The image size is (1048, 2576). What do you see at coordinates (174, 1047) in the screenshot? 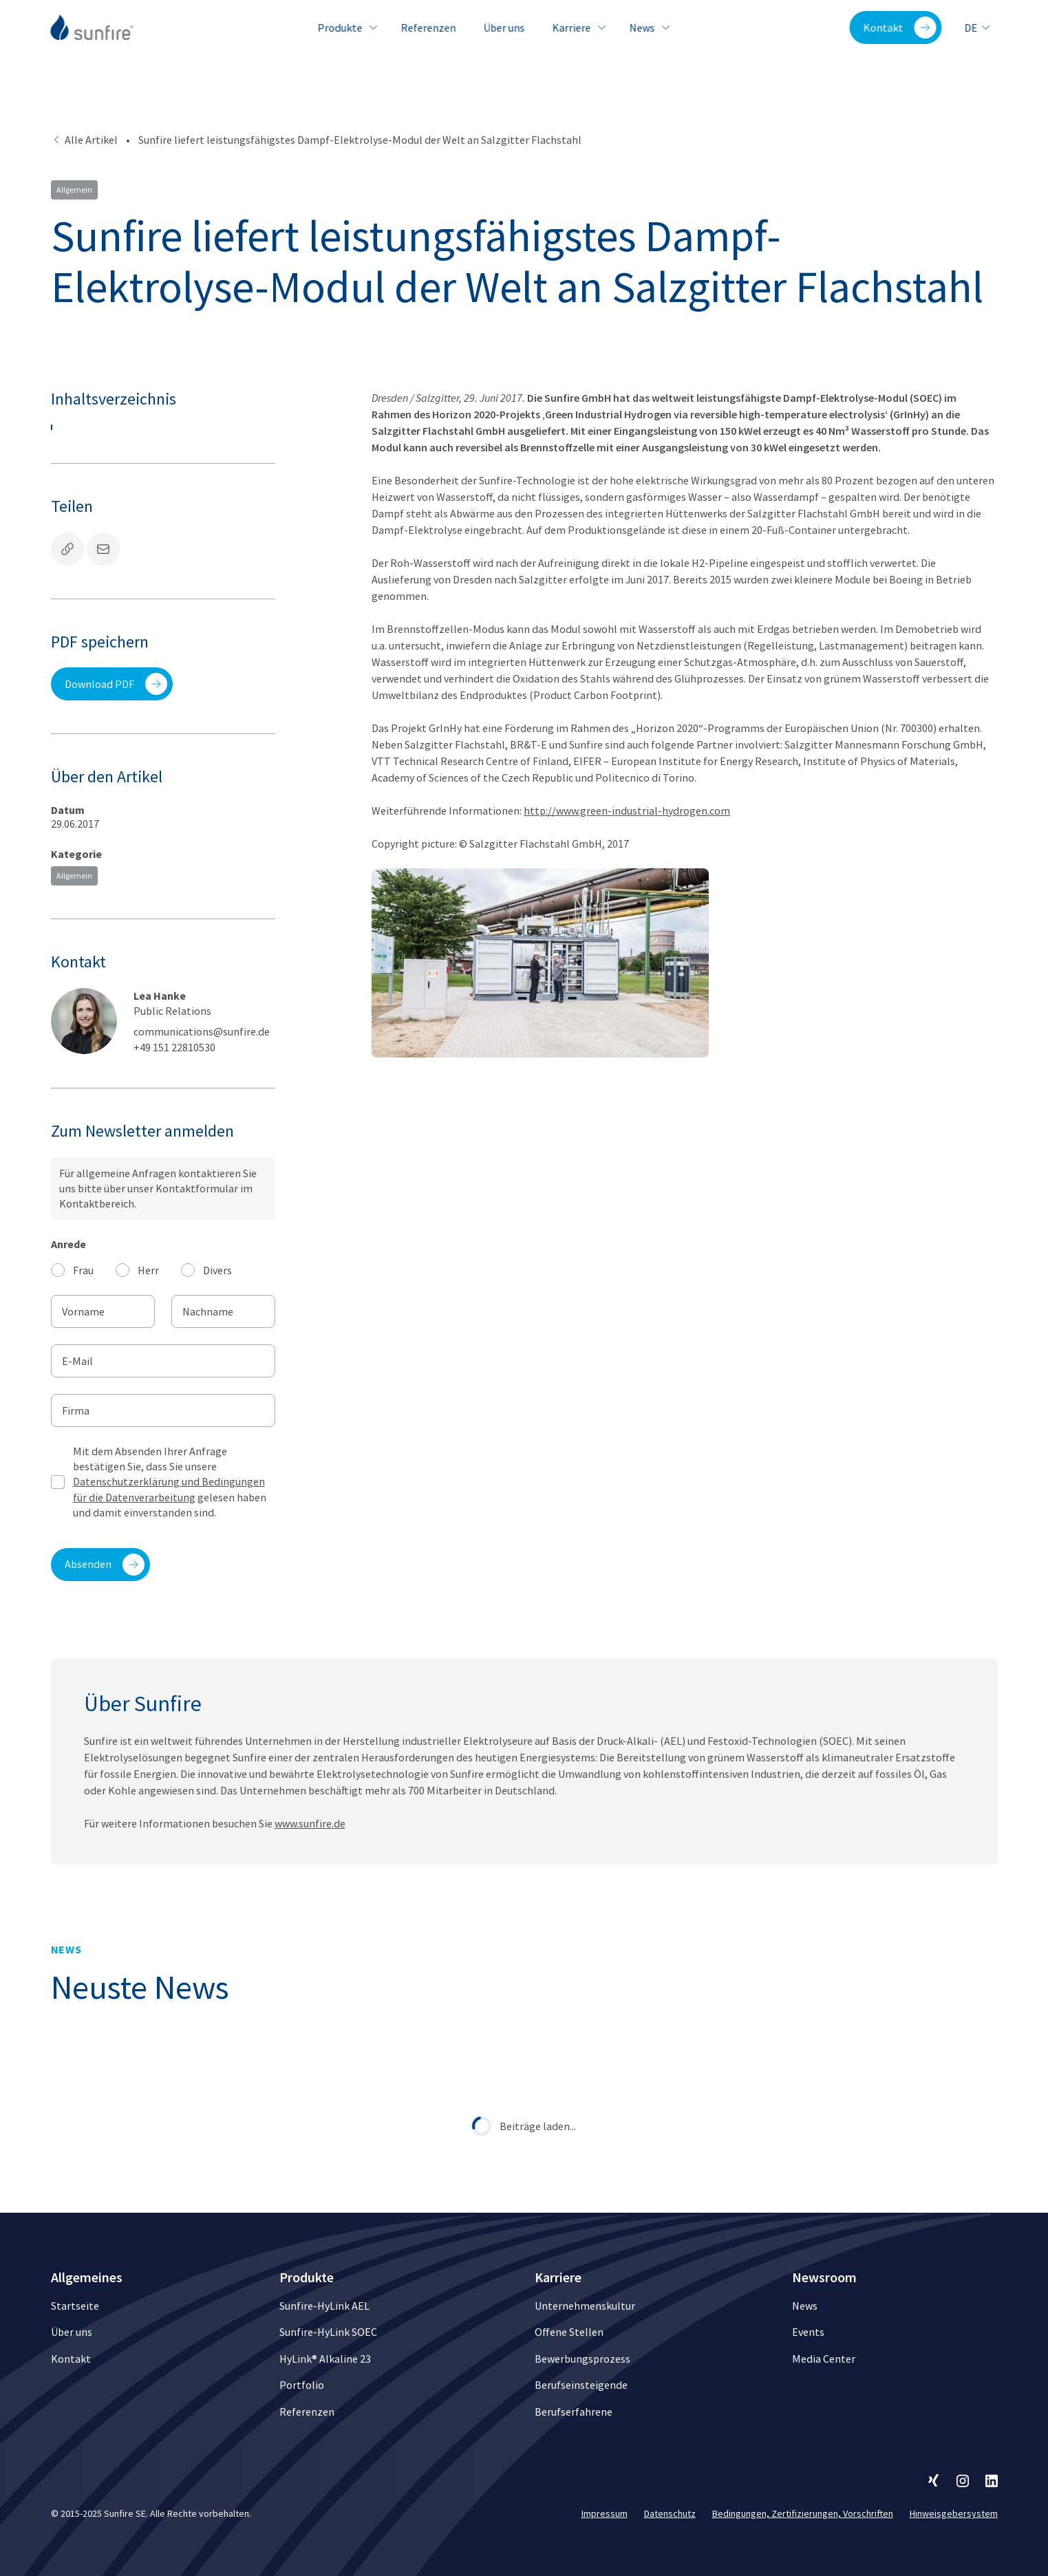
I see `+49 151 22810530` at bounding box center [174, 1047].